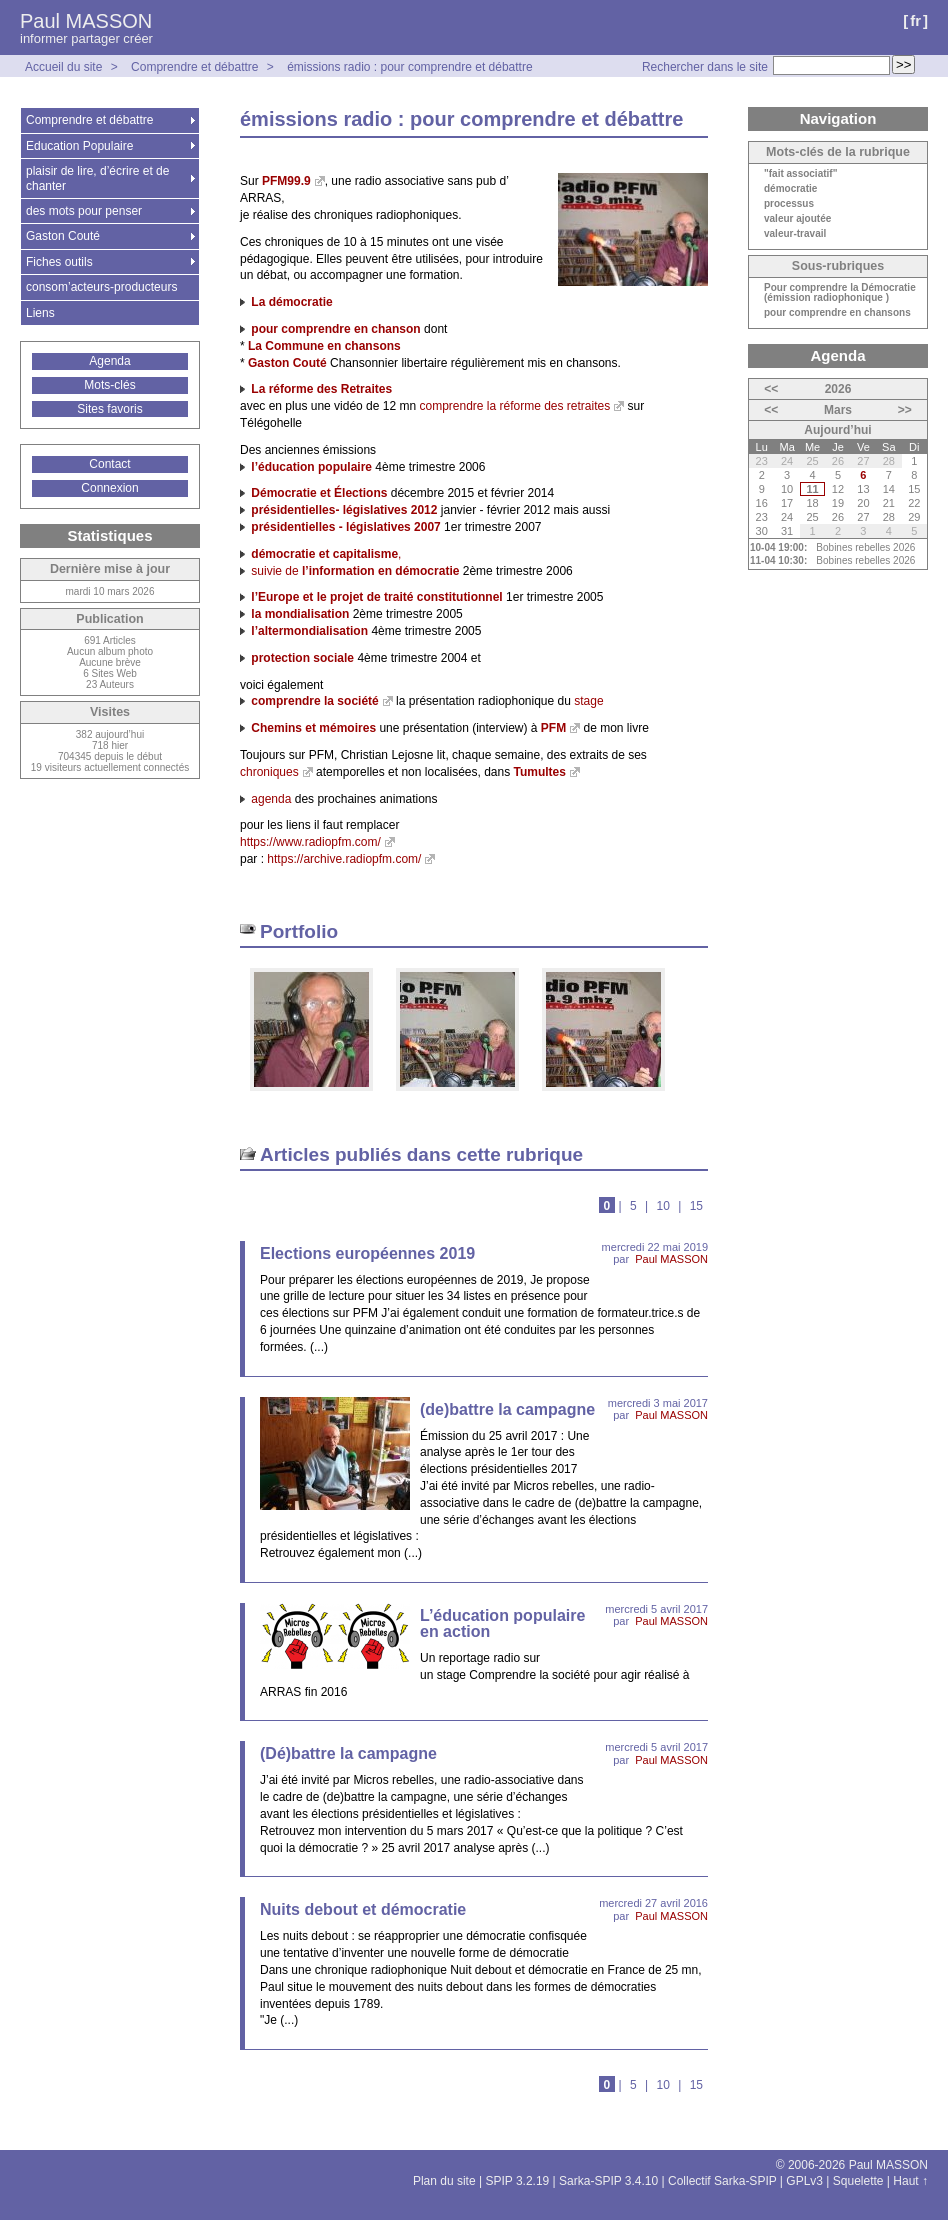 The width and height of the screenshot is (948, 2220). I want to click on Gaston Couté, so click(63, 236).